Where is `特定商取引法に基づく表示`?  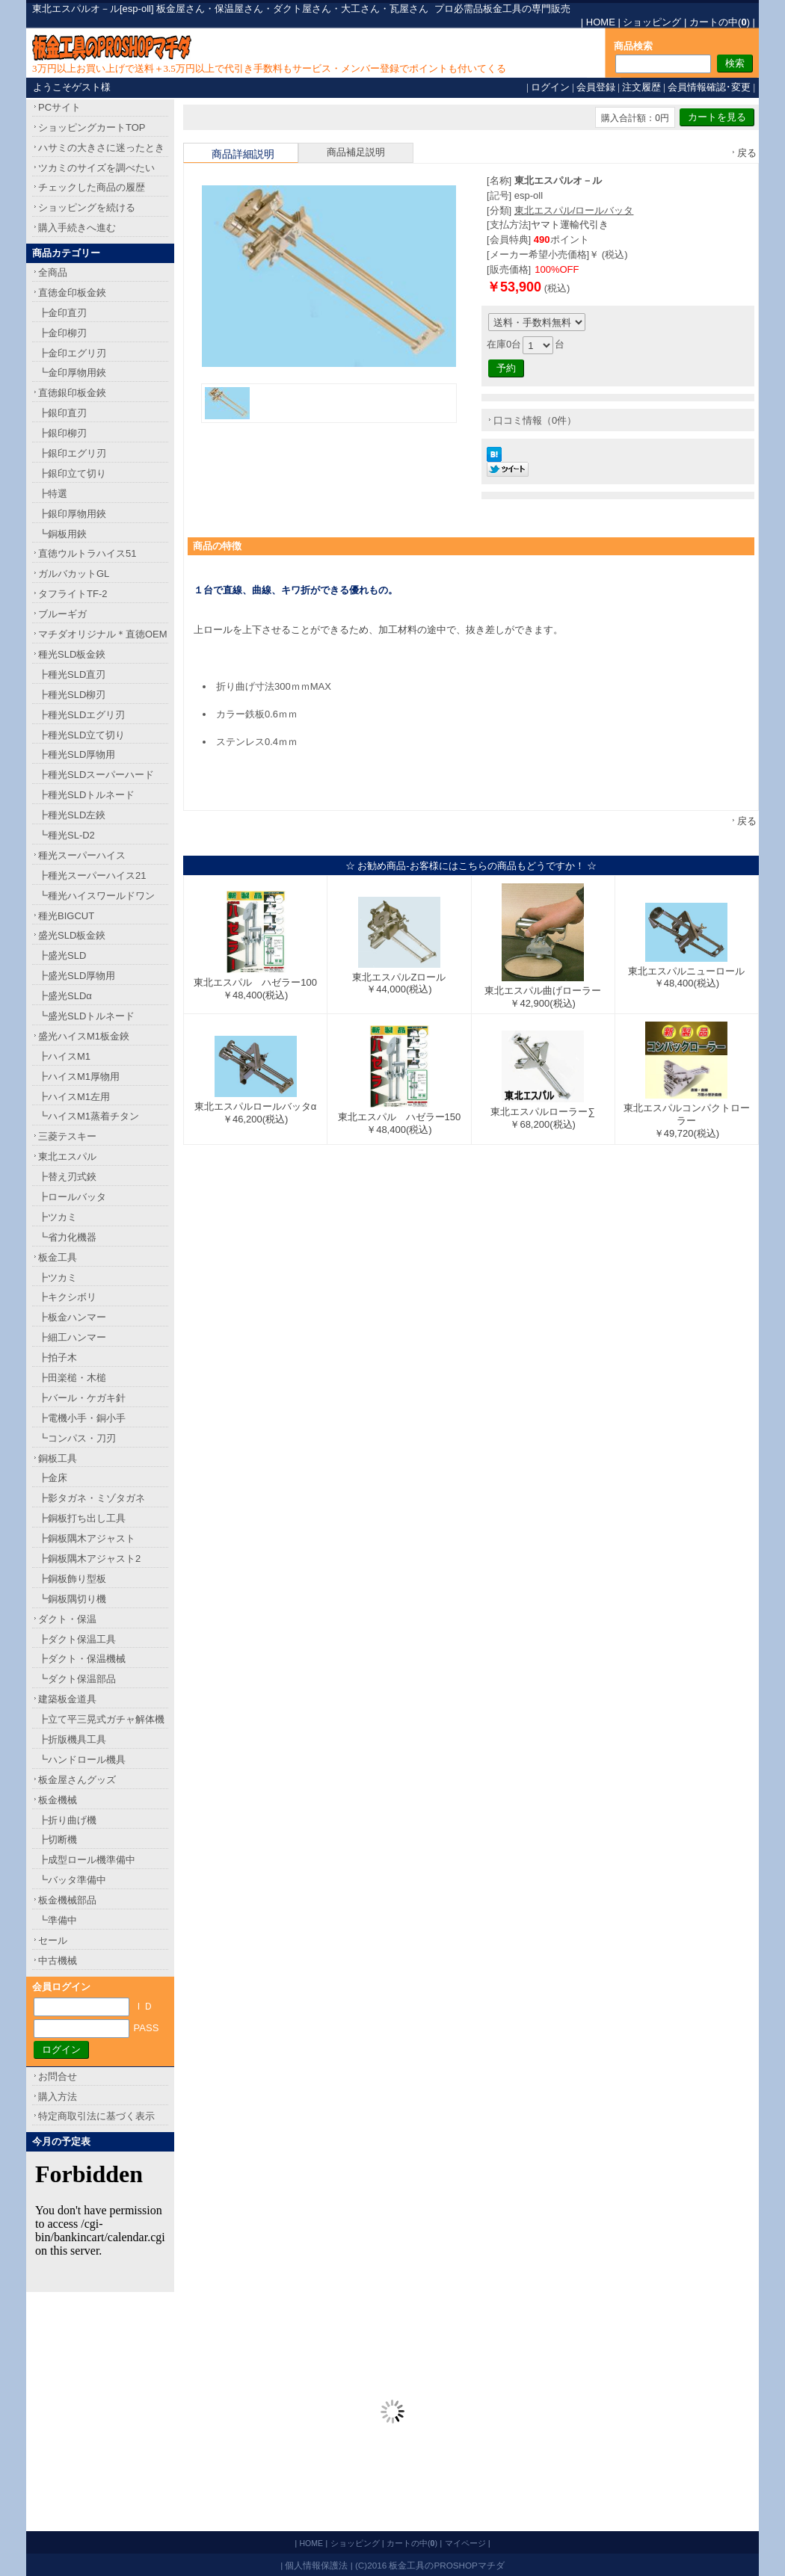 特定商取引法に基づく表示 is located at coordinates (96, 2116).